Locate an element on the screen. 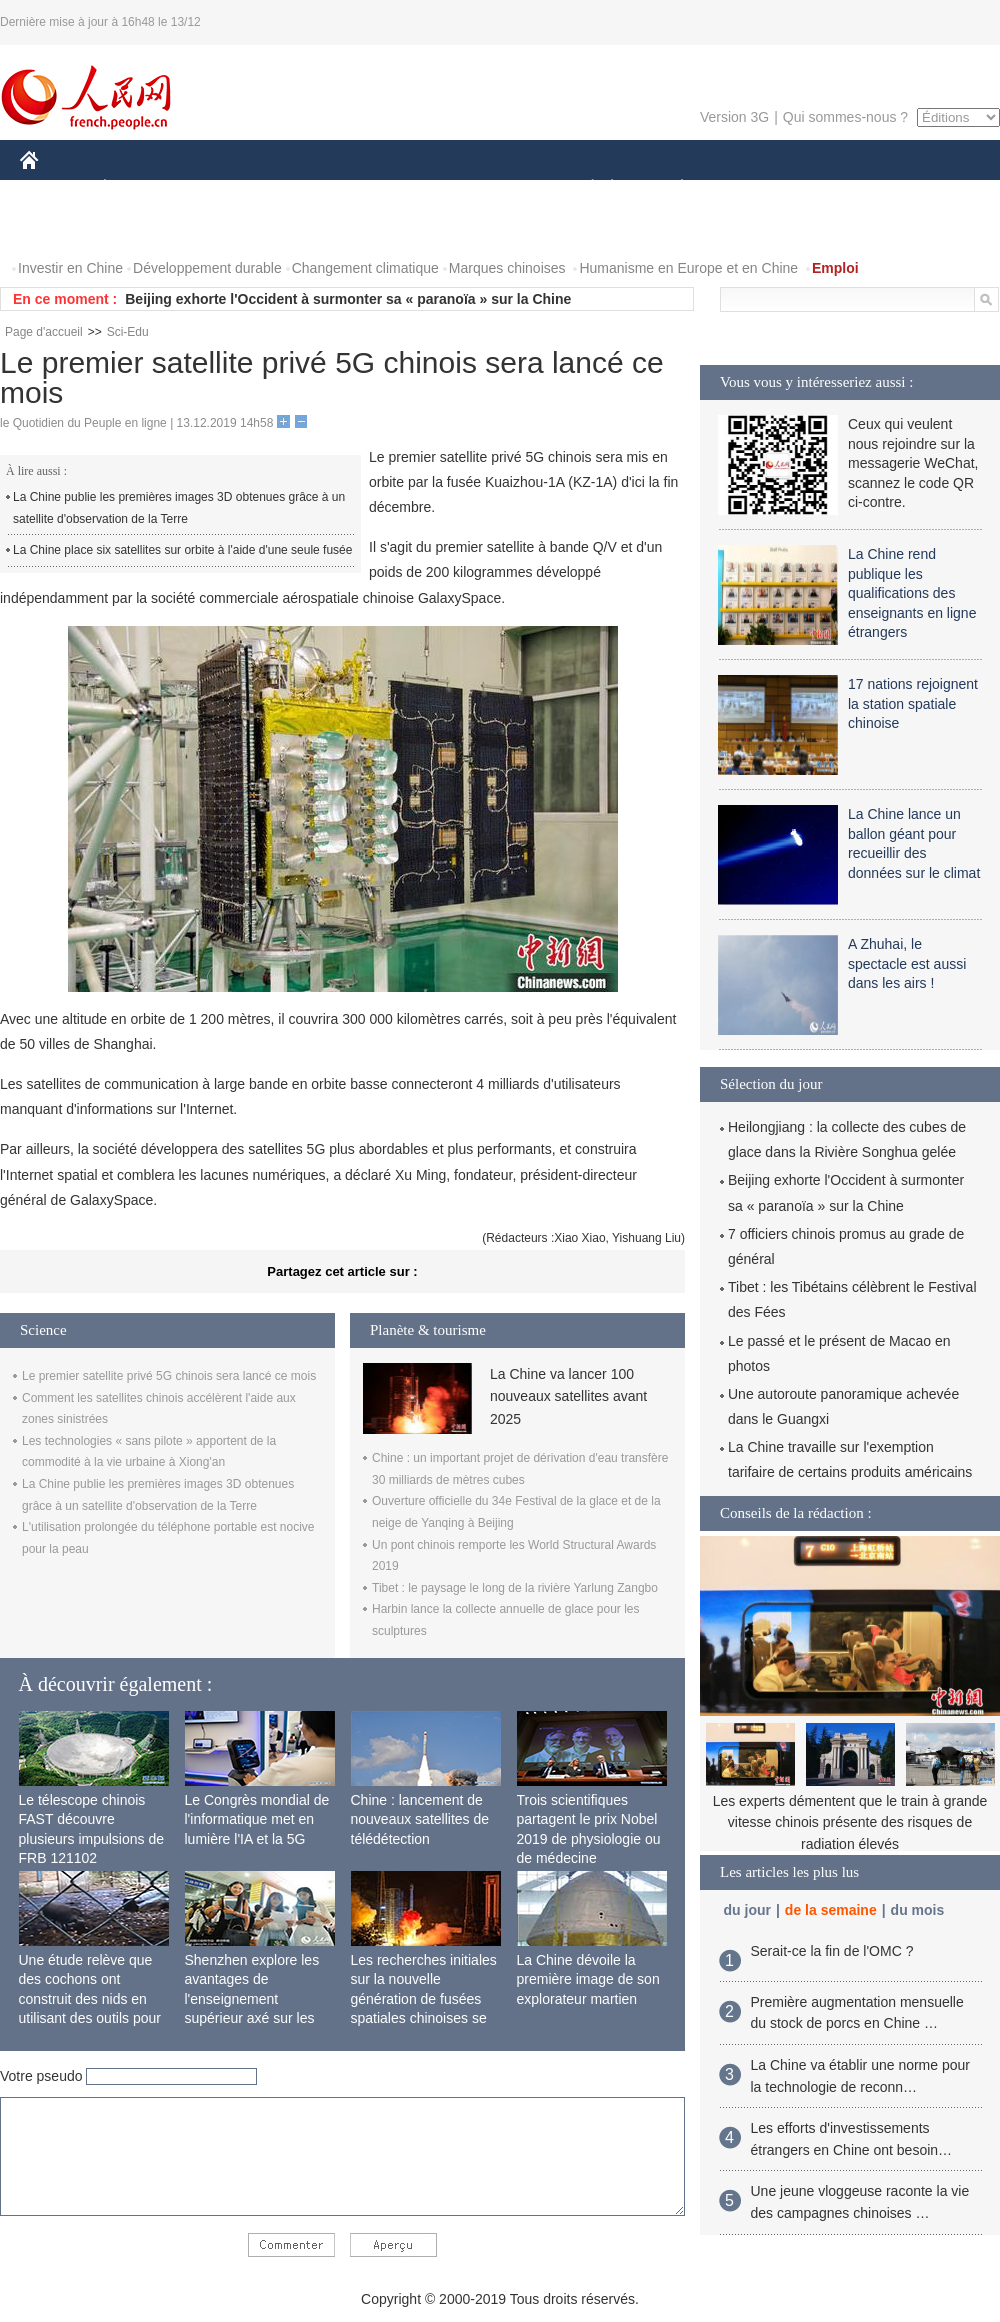  Beijing exhorte l'Occident à surmonter sa « paranoïa » sur la Chine is located at coordinates (348, 299).